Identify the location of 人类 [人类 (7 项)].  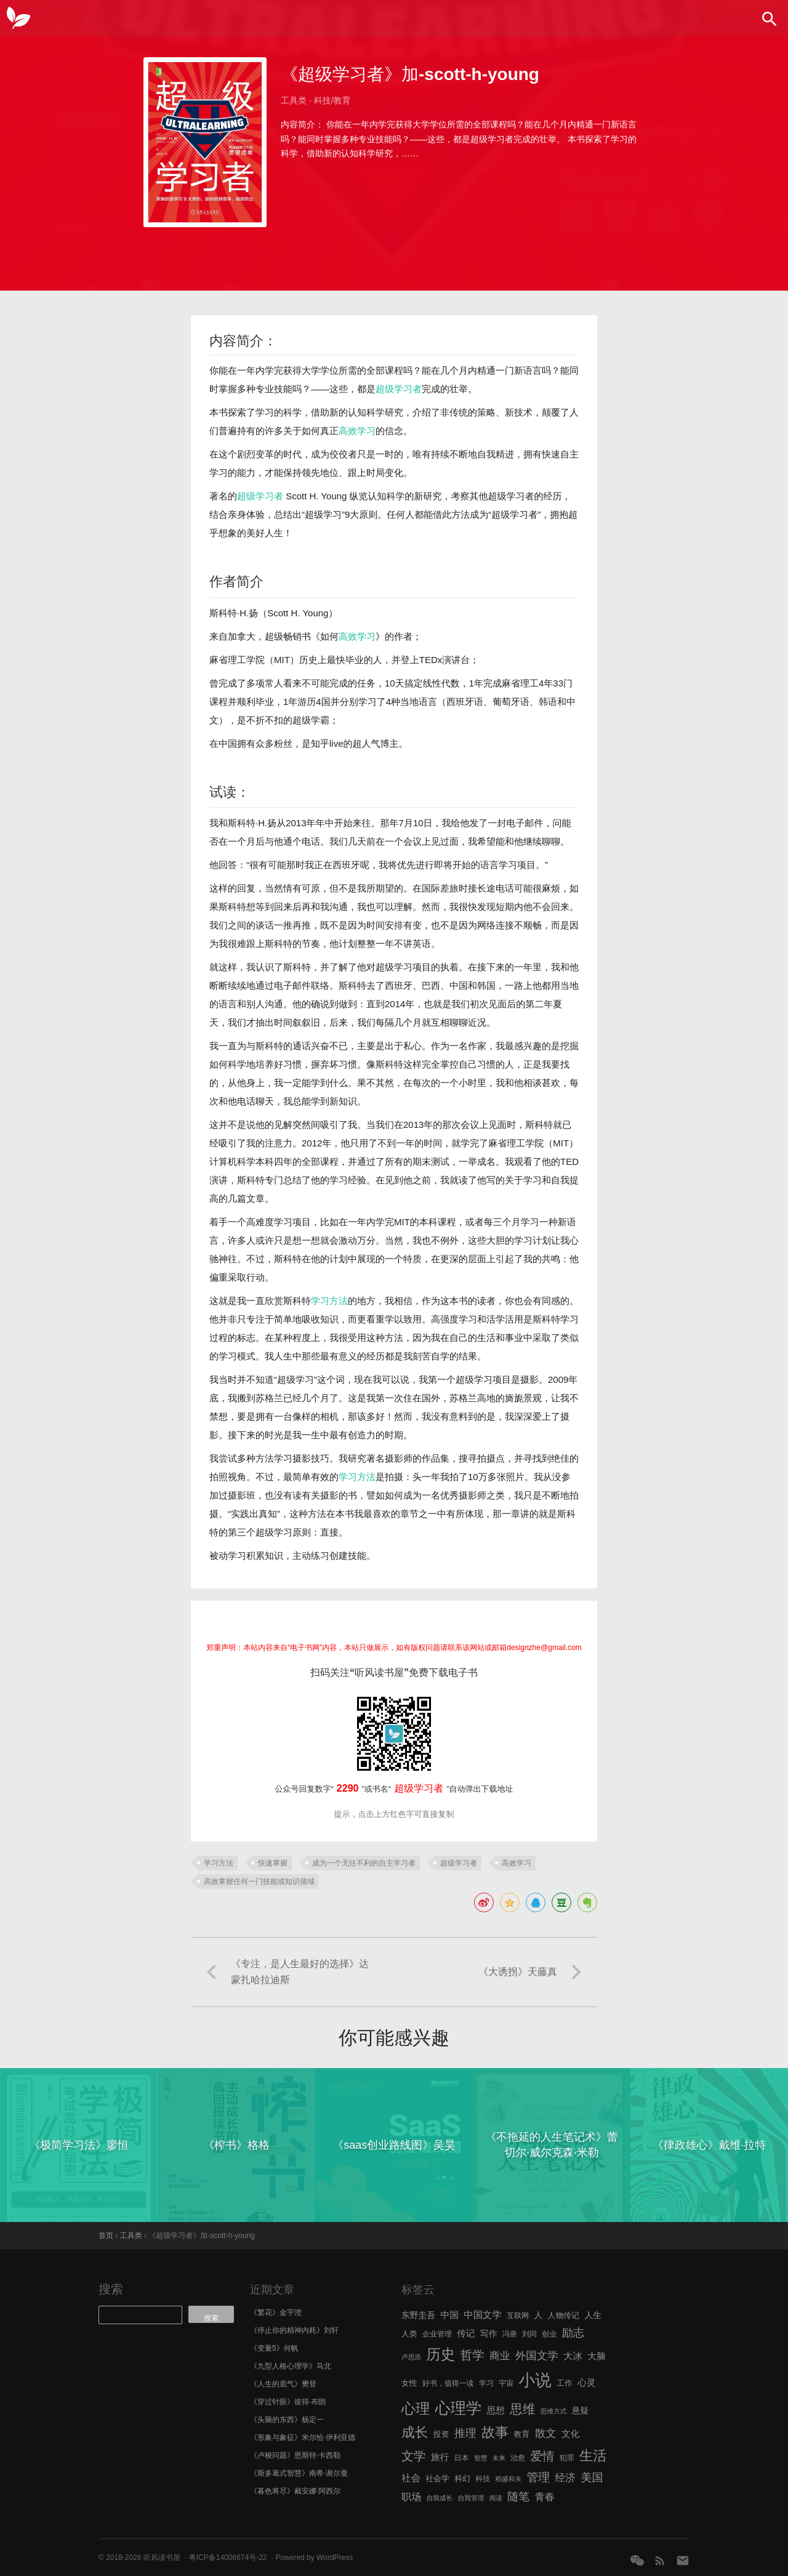
(409, 2333).